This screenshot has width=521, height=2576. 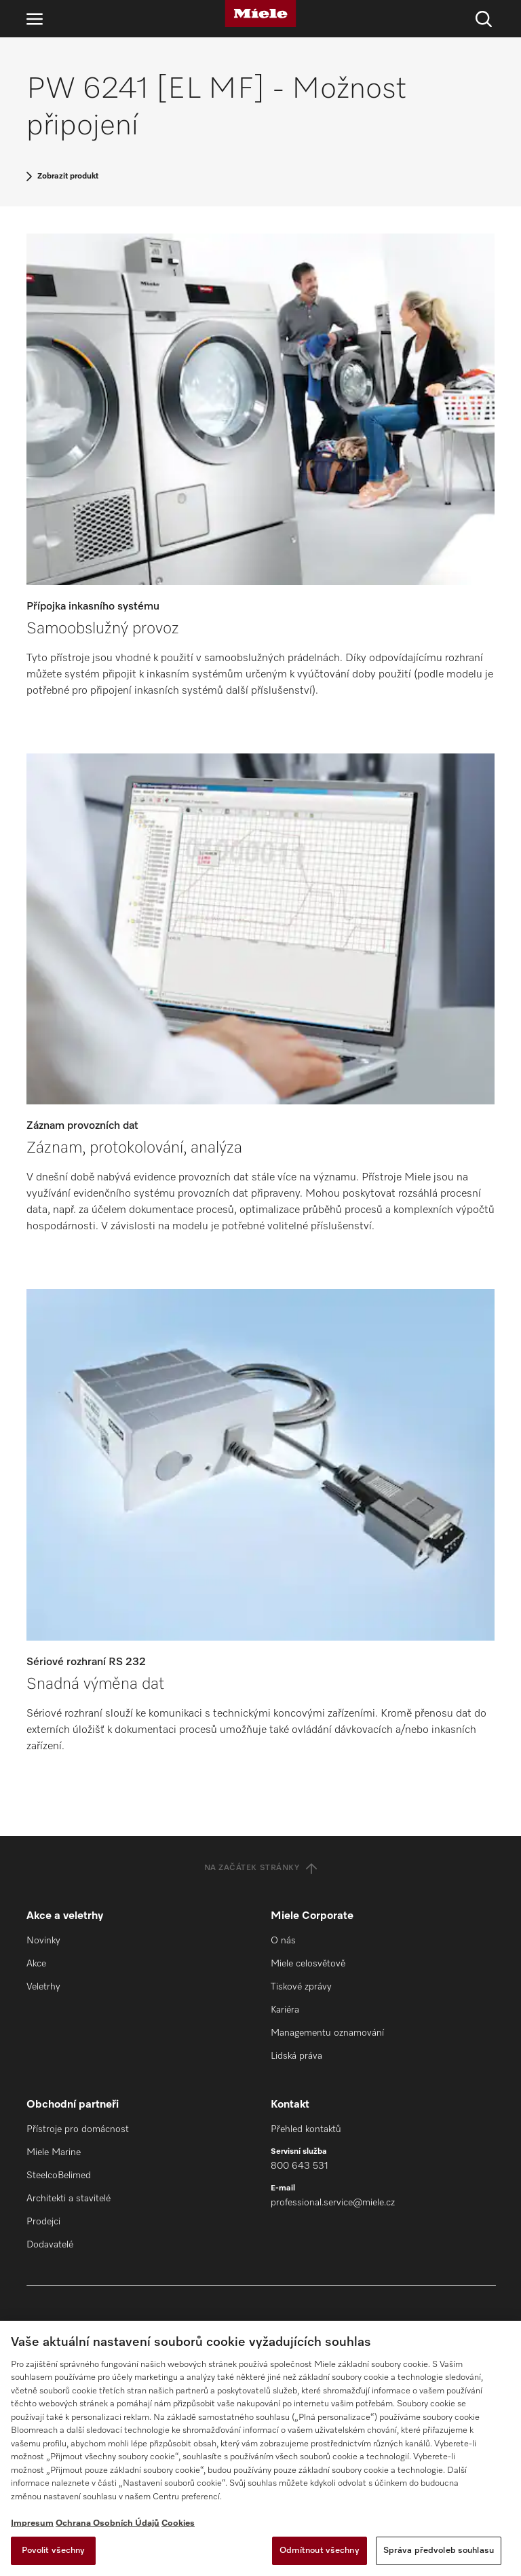 I want to click on Veletrhy, so click(x=43, y=1987).